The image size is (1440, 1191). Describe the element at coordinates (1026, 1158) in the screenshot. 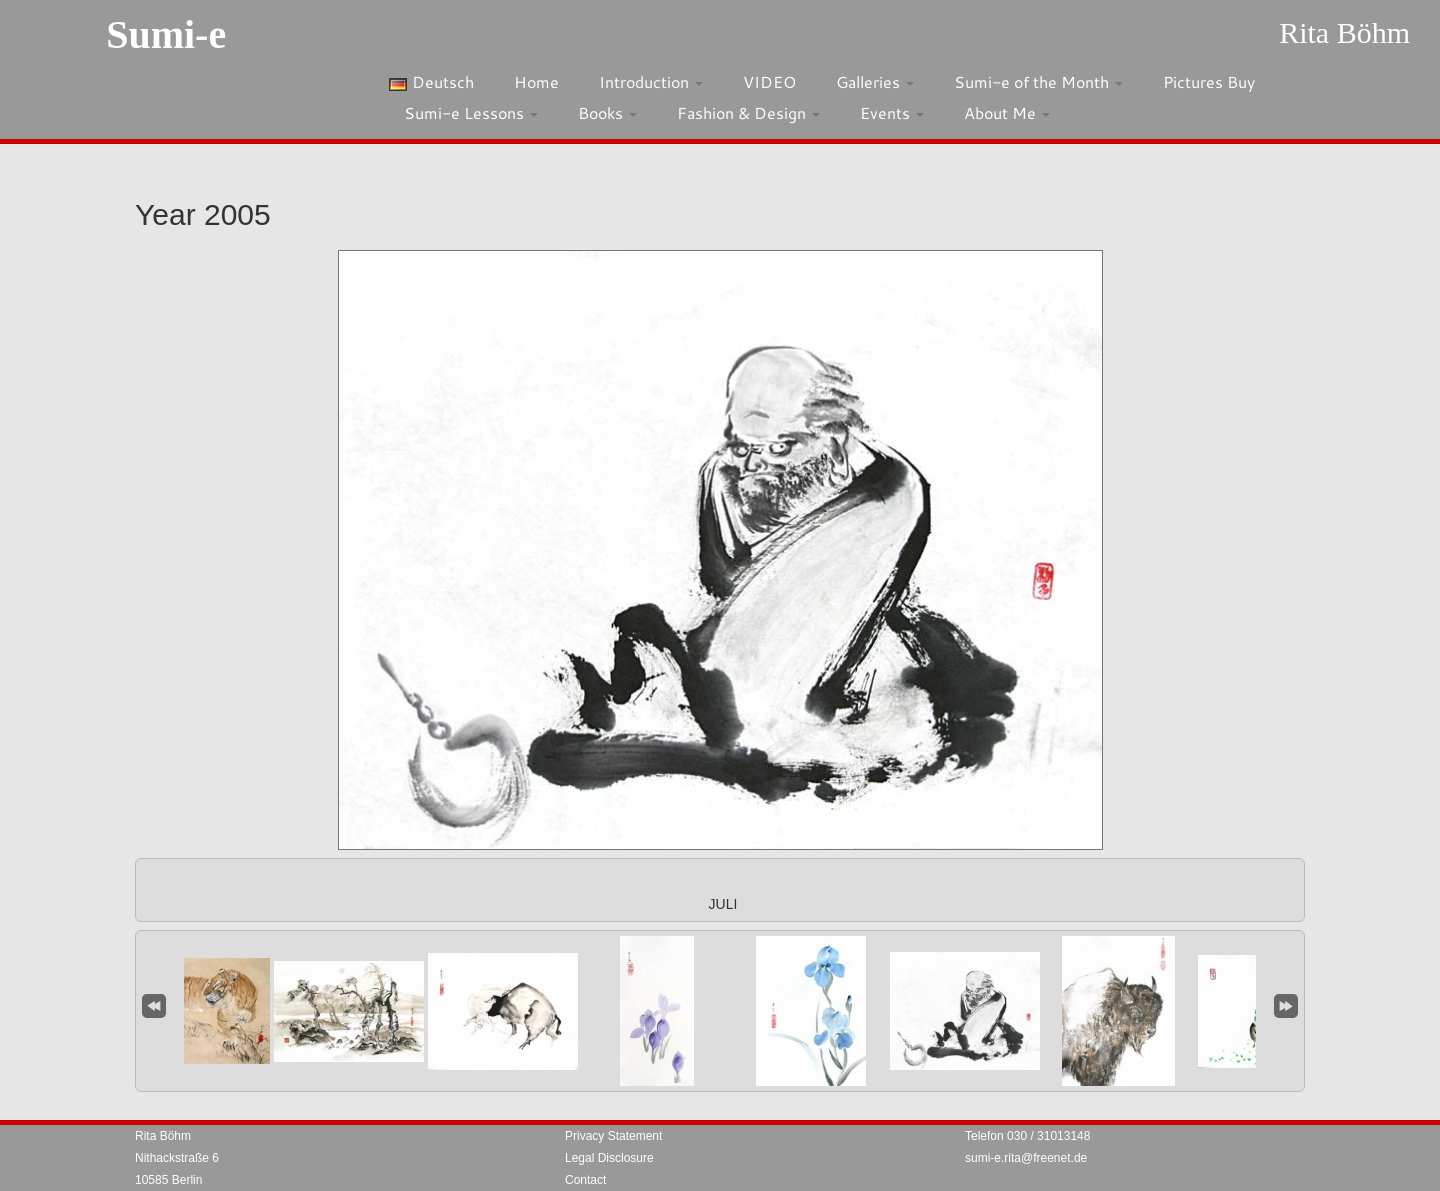

I see `sumi-e.rita@freenet.de` at that location.